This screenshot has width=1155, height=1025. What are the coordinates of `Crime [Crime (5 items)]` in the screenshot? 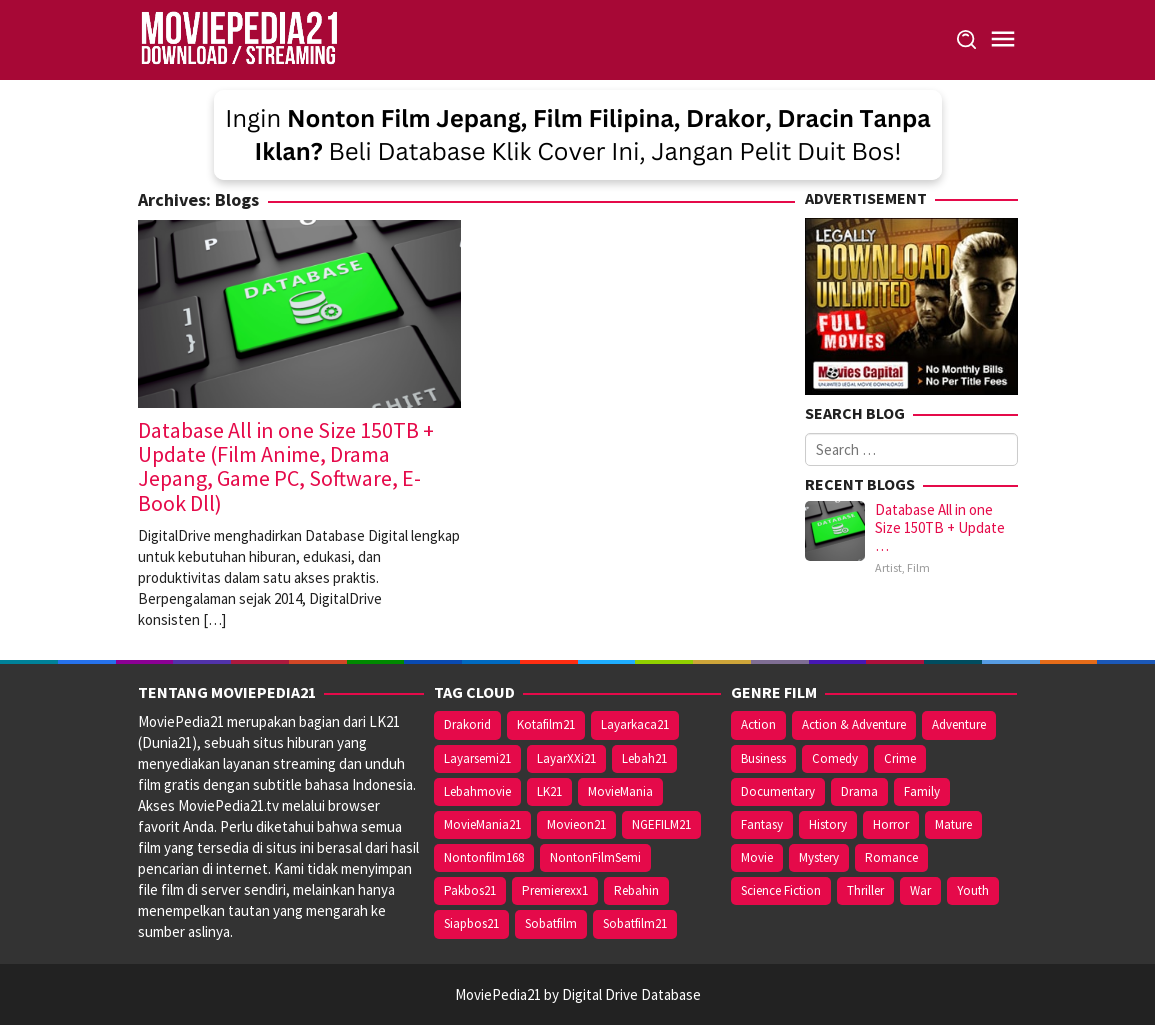 It's located at (900, 758).